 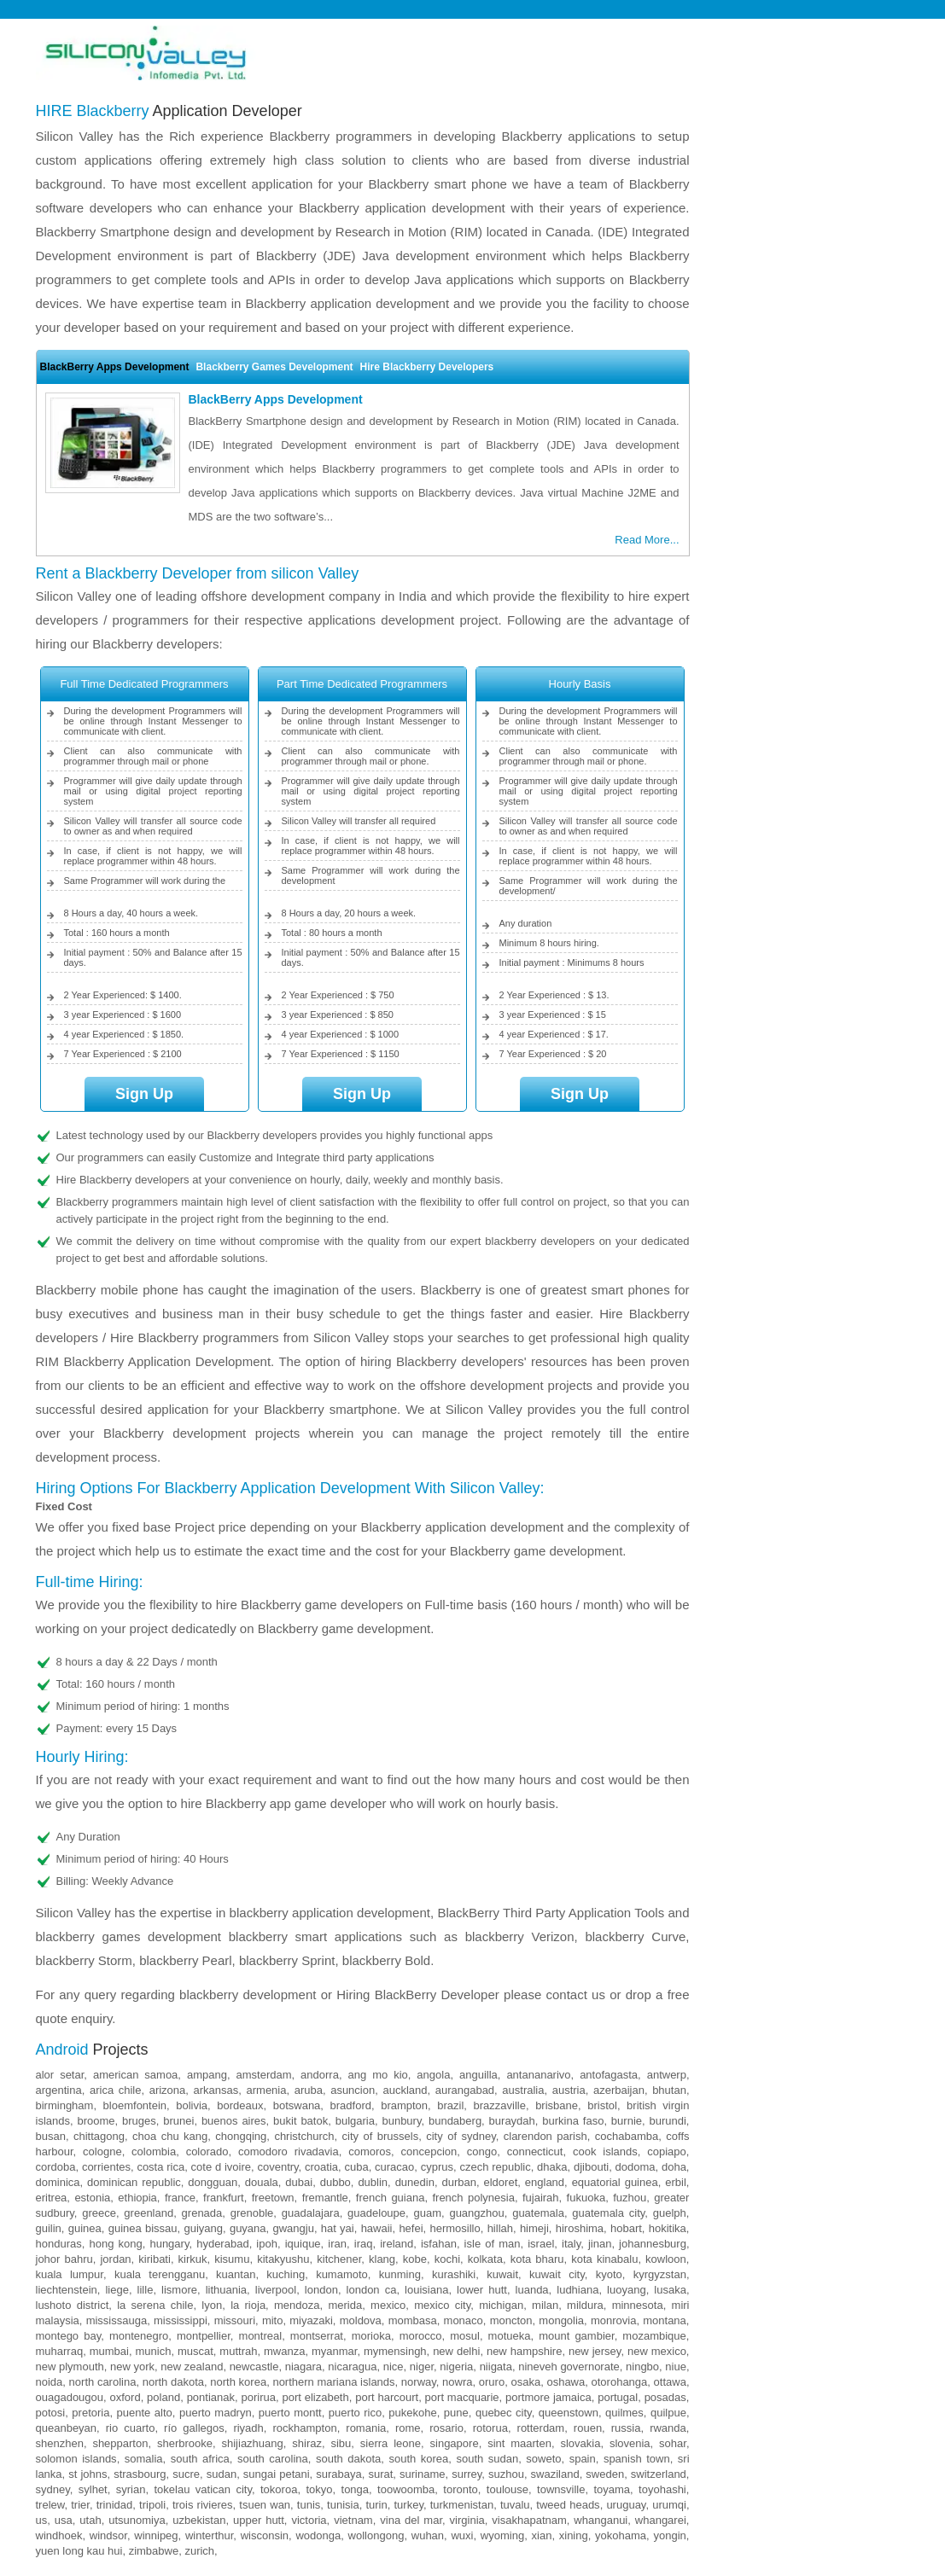 I want to click on Johannesburg, so click(x=652, y=2243).